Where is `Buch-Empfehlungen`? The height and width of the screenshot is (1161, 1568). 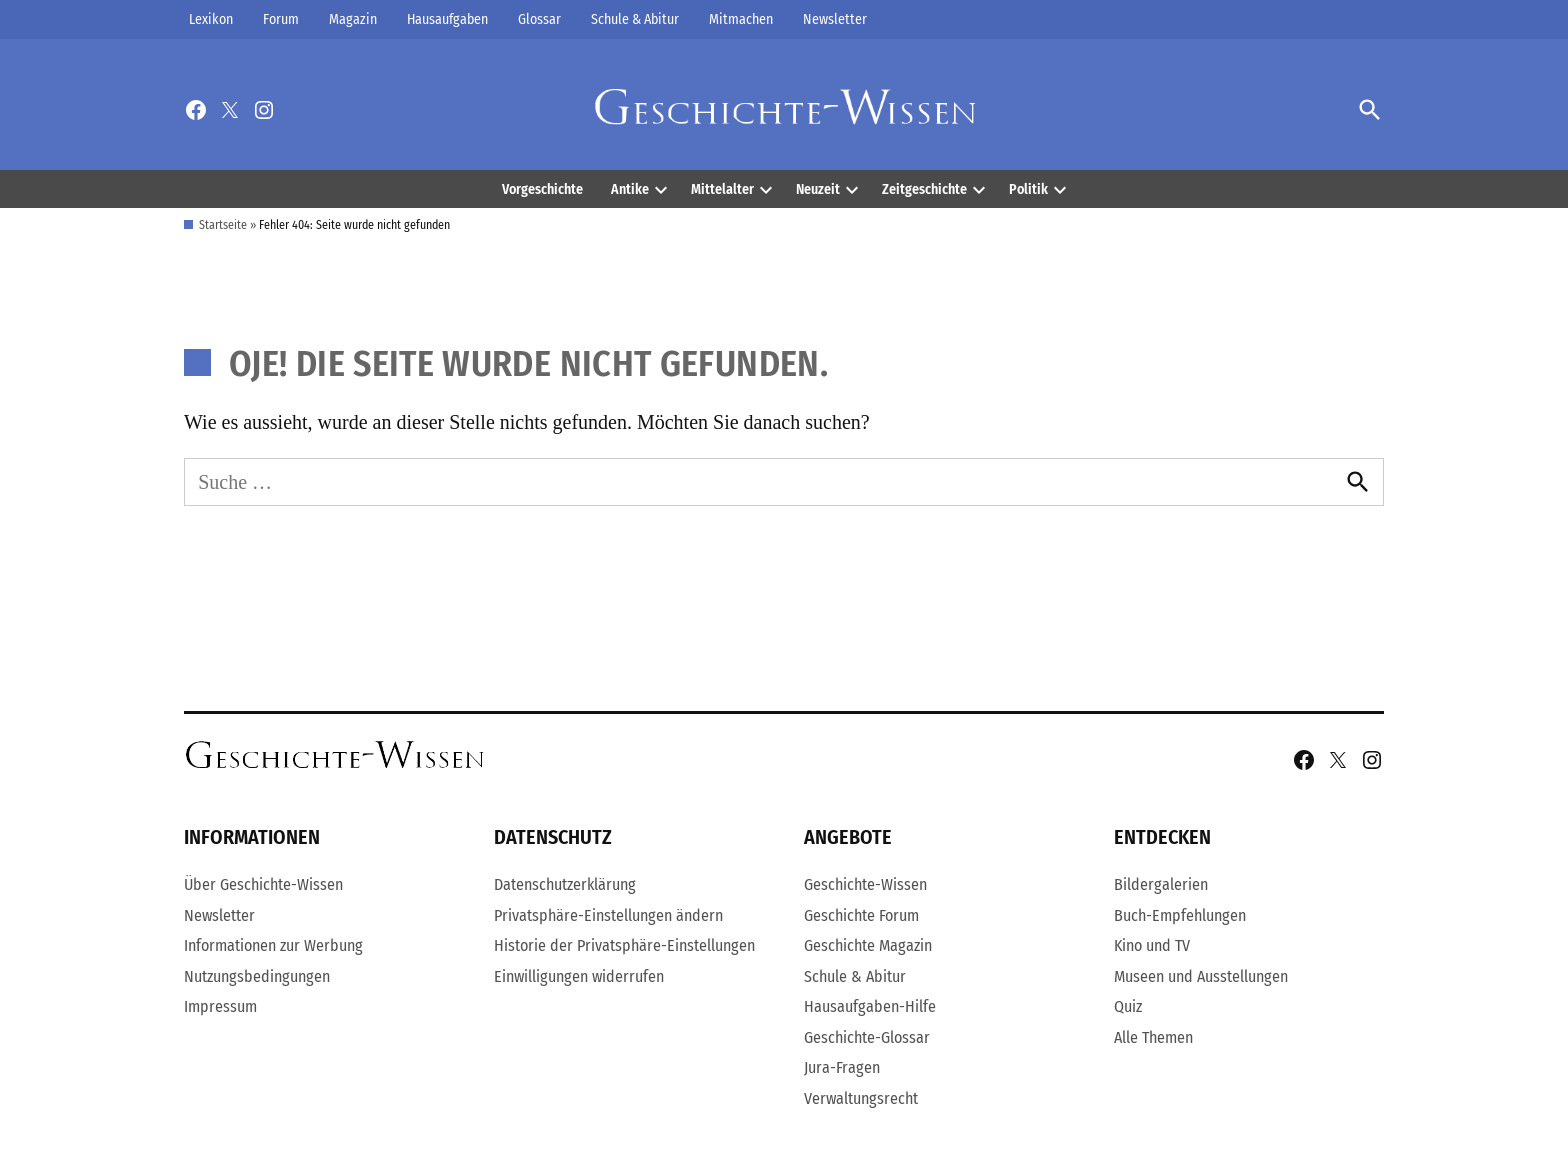
Buch-Empfehlungen is located at coordinates (1180, 915).